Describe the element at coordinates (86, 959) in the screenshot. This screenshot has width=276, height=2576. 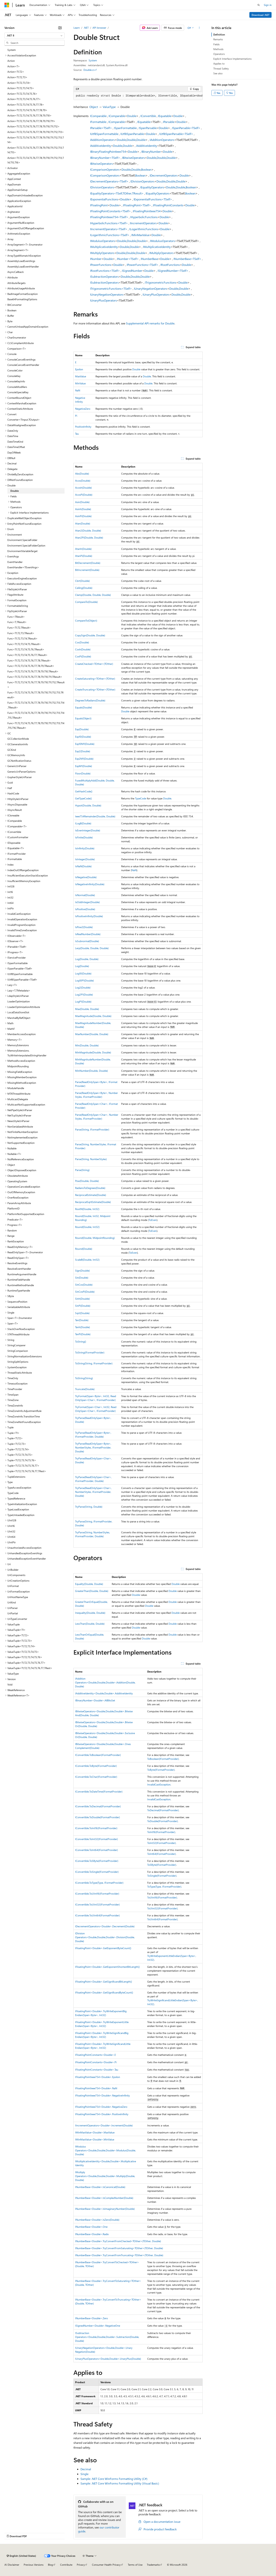
I see `Log(Double, Double)` at that location.